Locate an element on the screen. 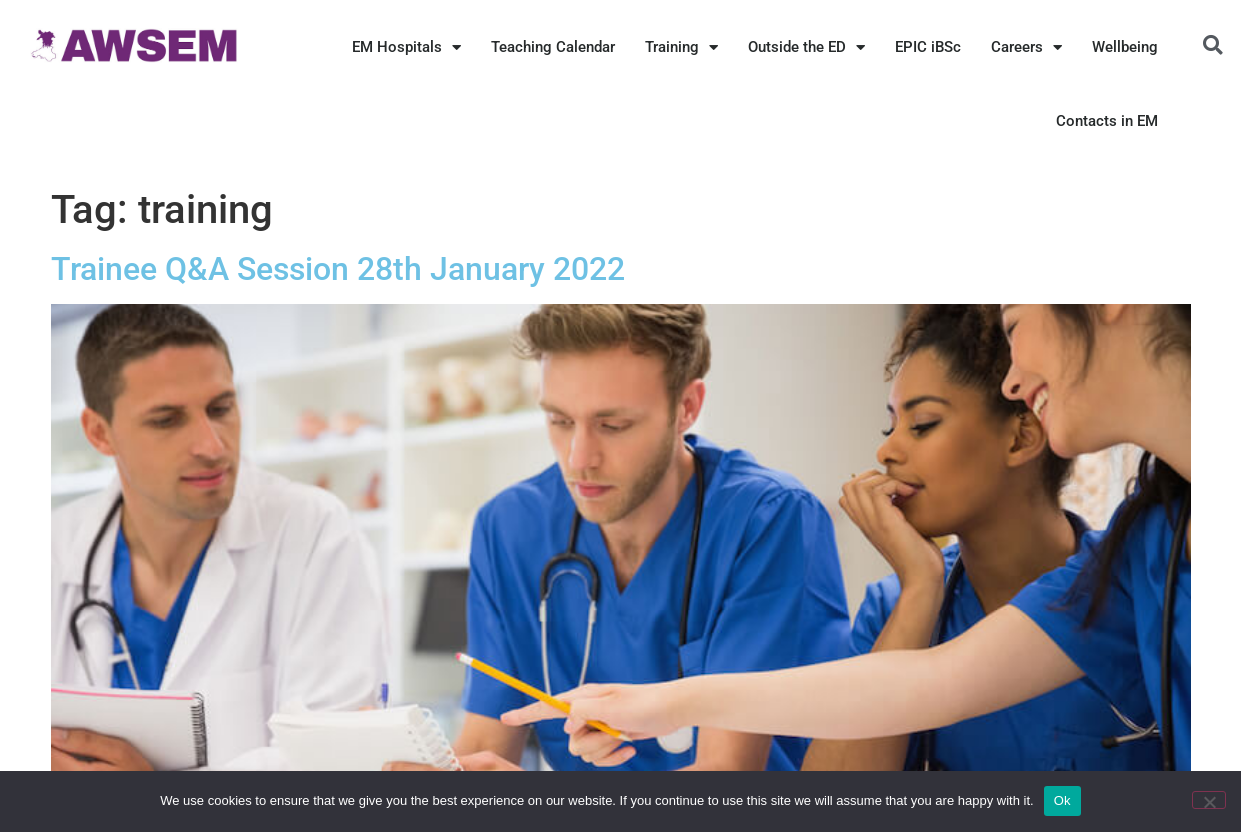 Image resolution: width=1241 pixels, height=832 pixels. Contacts in EM is located at coordinates (1107, 121).